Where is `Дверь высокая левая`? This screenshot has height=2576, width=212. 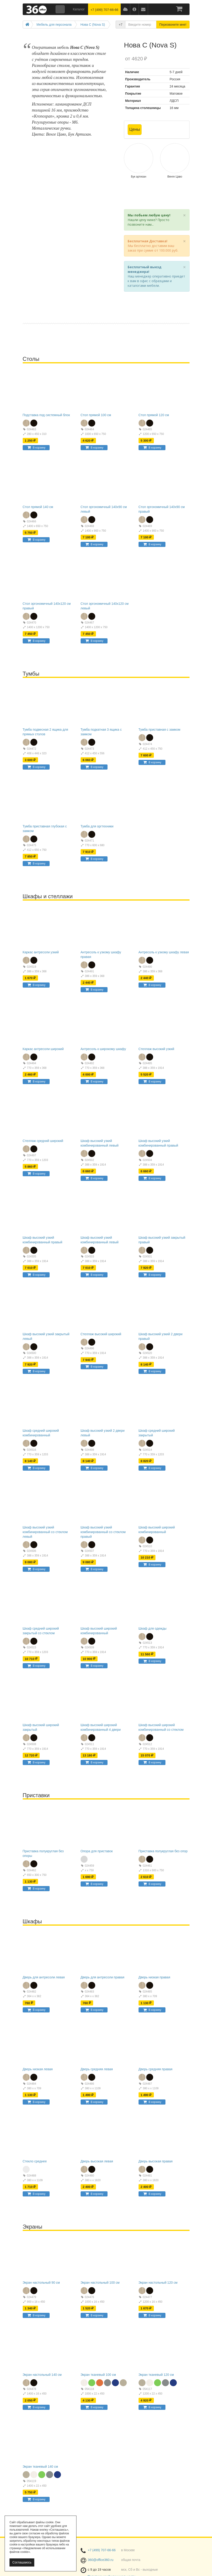 Дверь высокая левая is located at coordinates (97, 2161).